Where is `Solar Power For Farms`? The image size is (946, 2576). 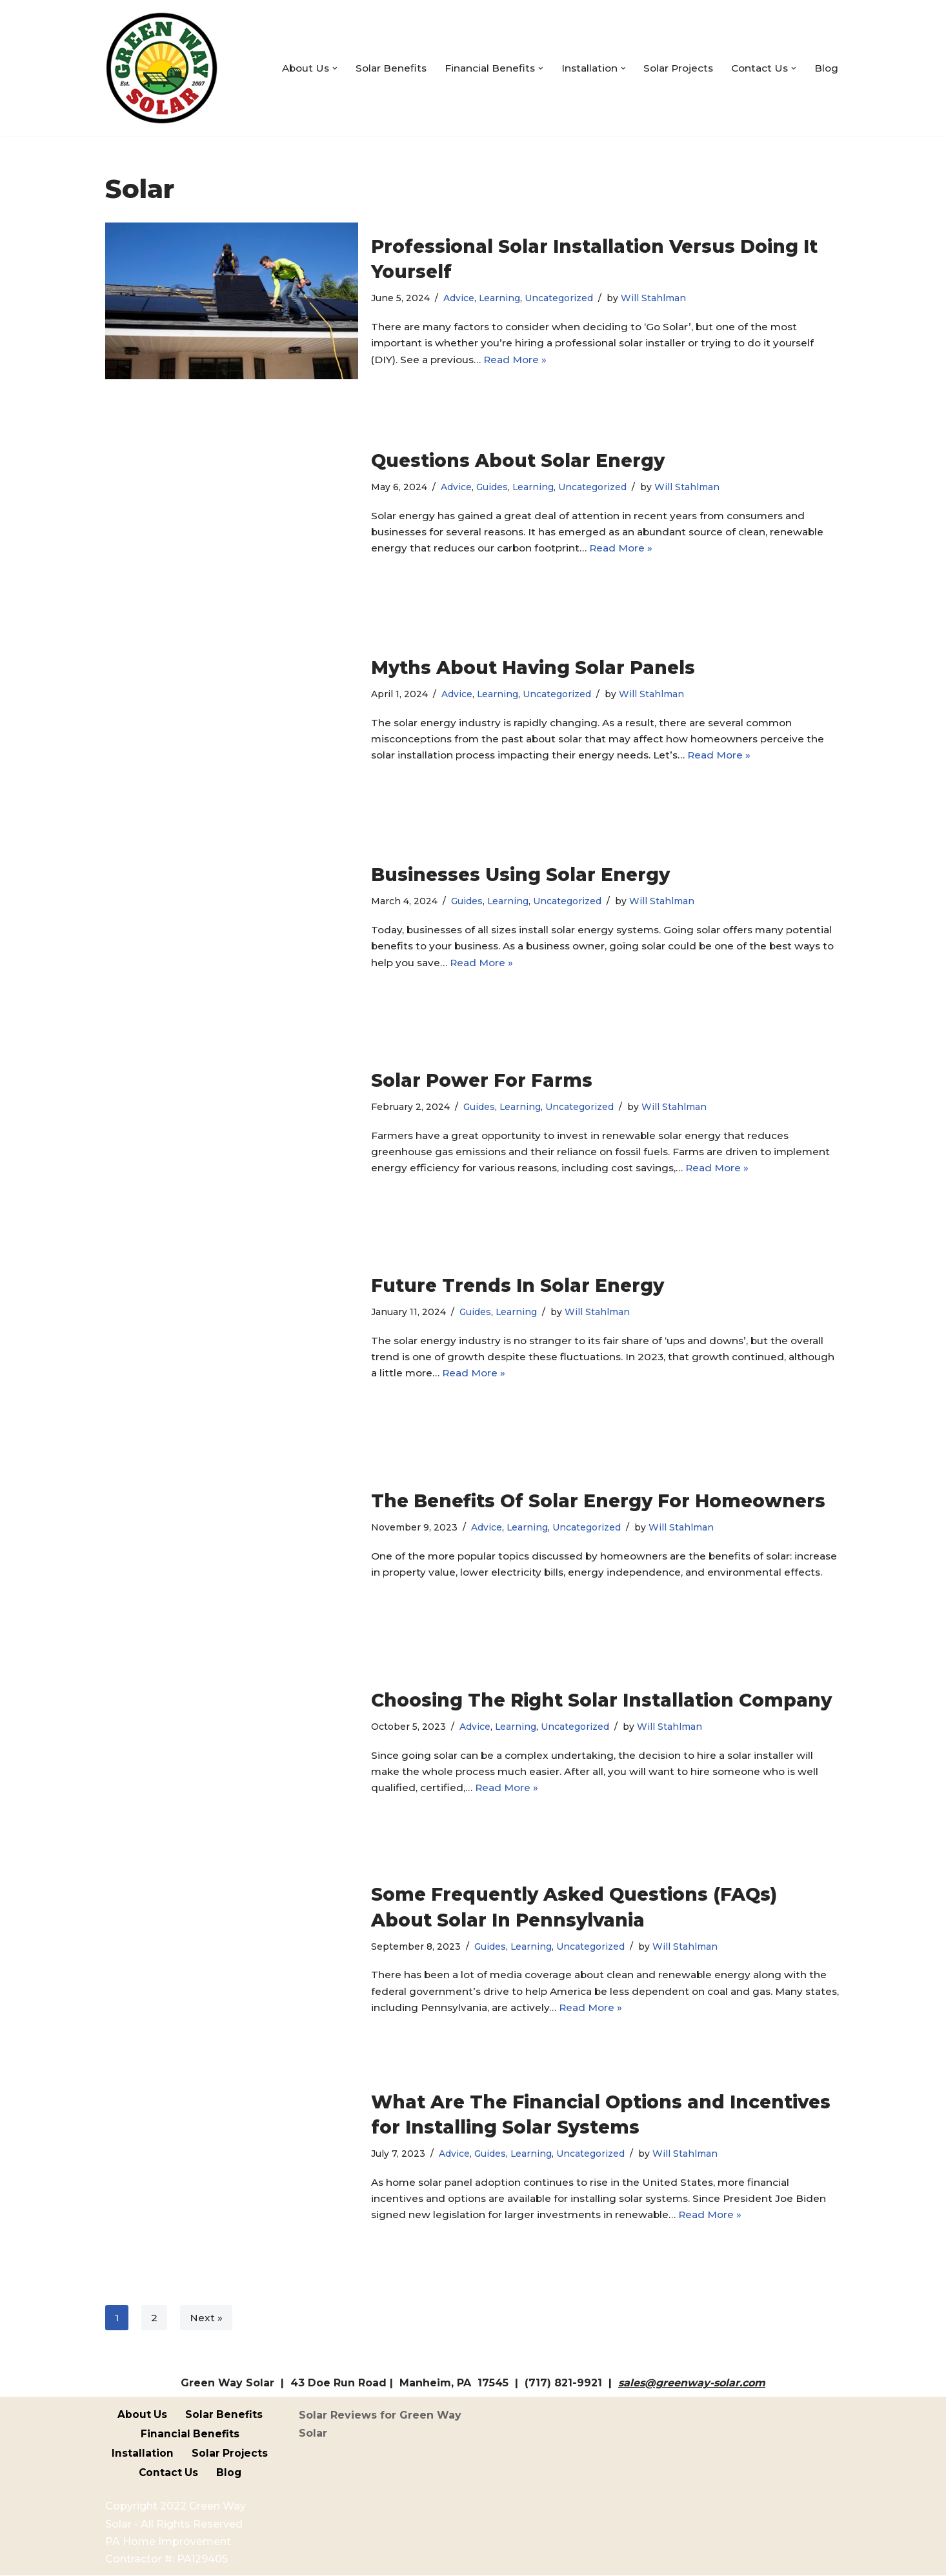 Solar Power For Farms is located at coordinates (481, 1078).